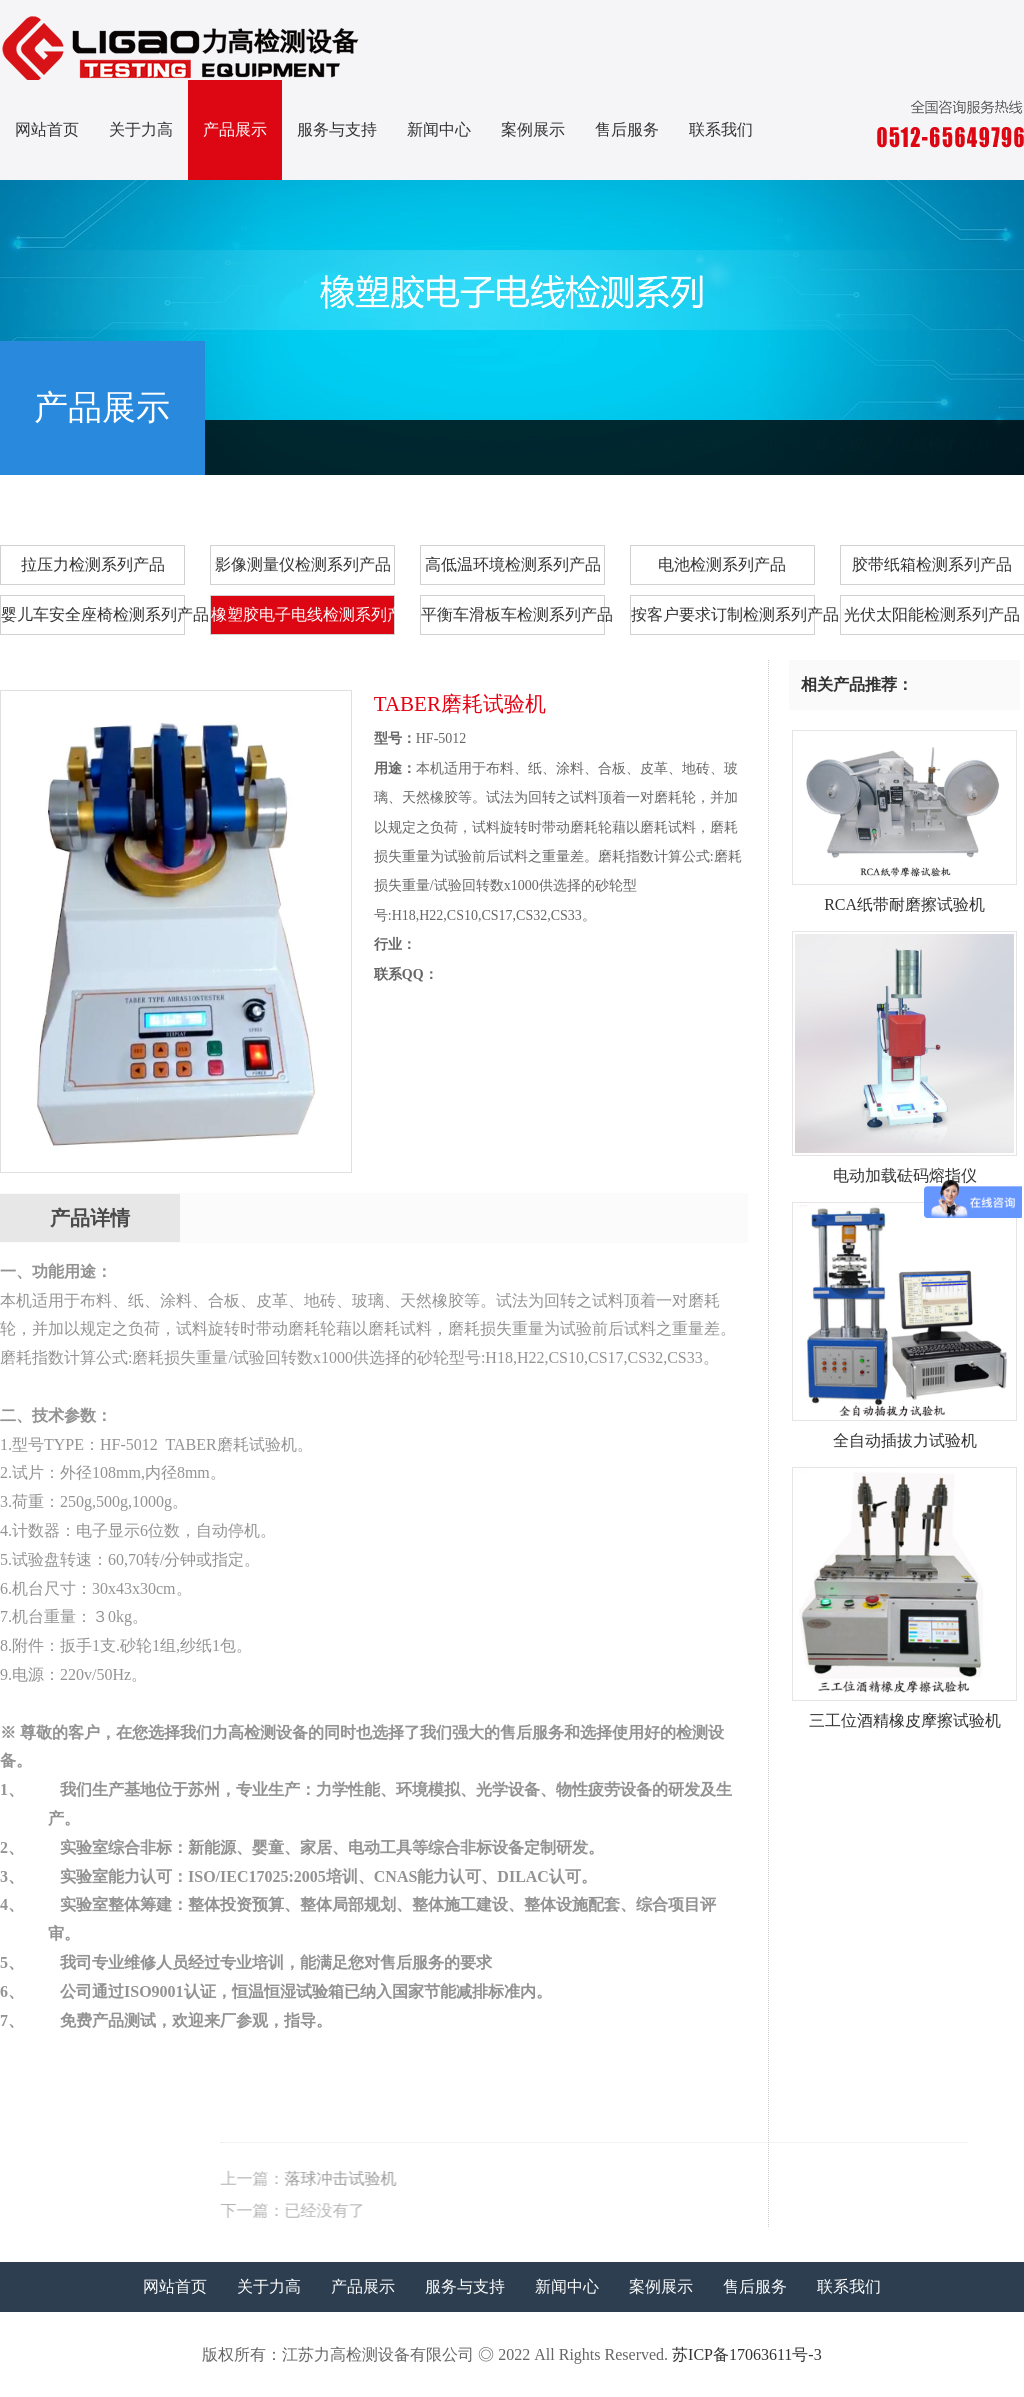  I want to click on 服务与支持, so click(337, 129).